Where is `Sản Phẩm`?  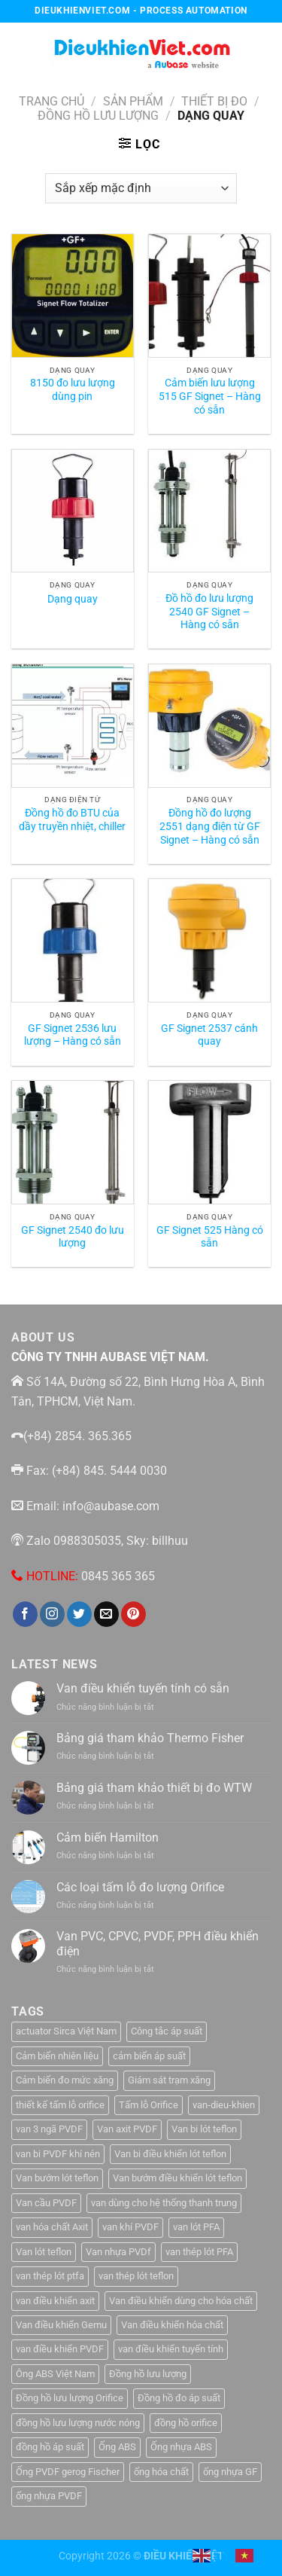
Sản Phẩm is located at coordinates (133, 101).